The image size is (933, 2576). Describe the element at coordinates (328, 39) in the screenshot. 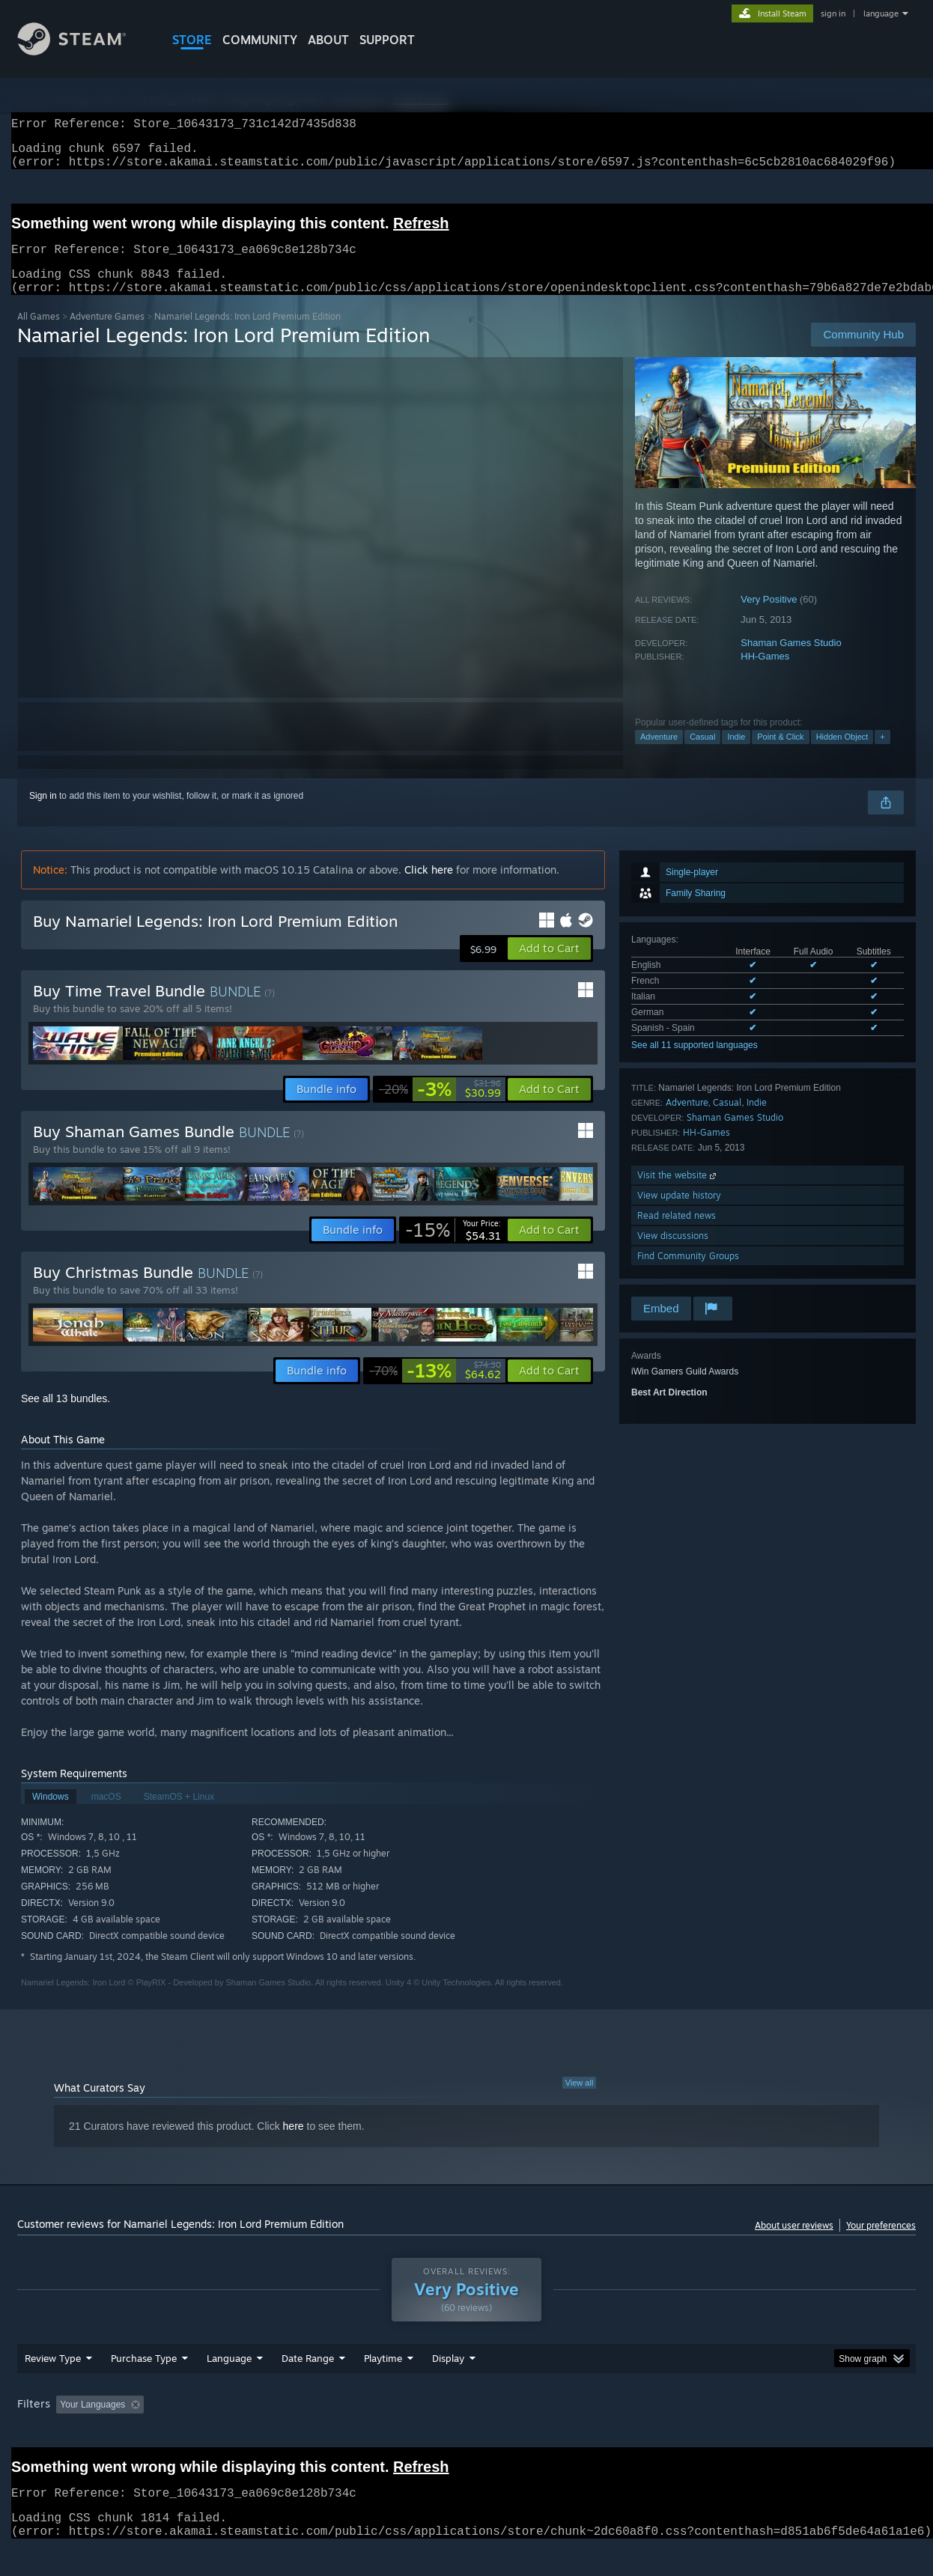

I see `About` at that location.